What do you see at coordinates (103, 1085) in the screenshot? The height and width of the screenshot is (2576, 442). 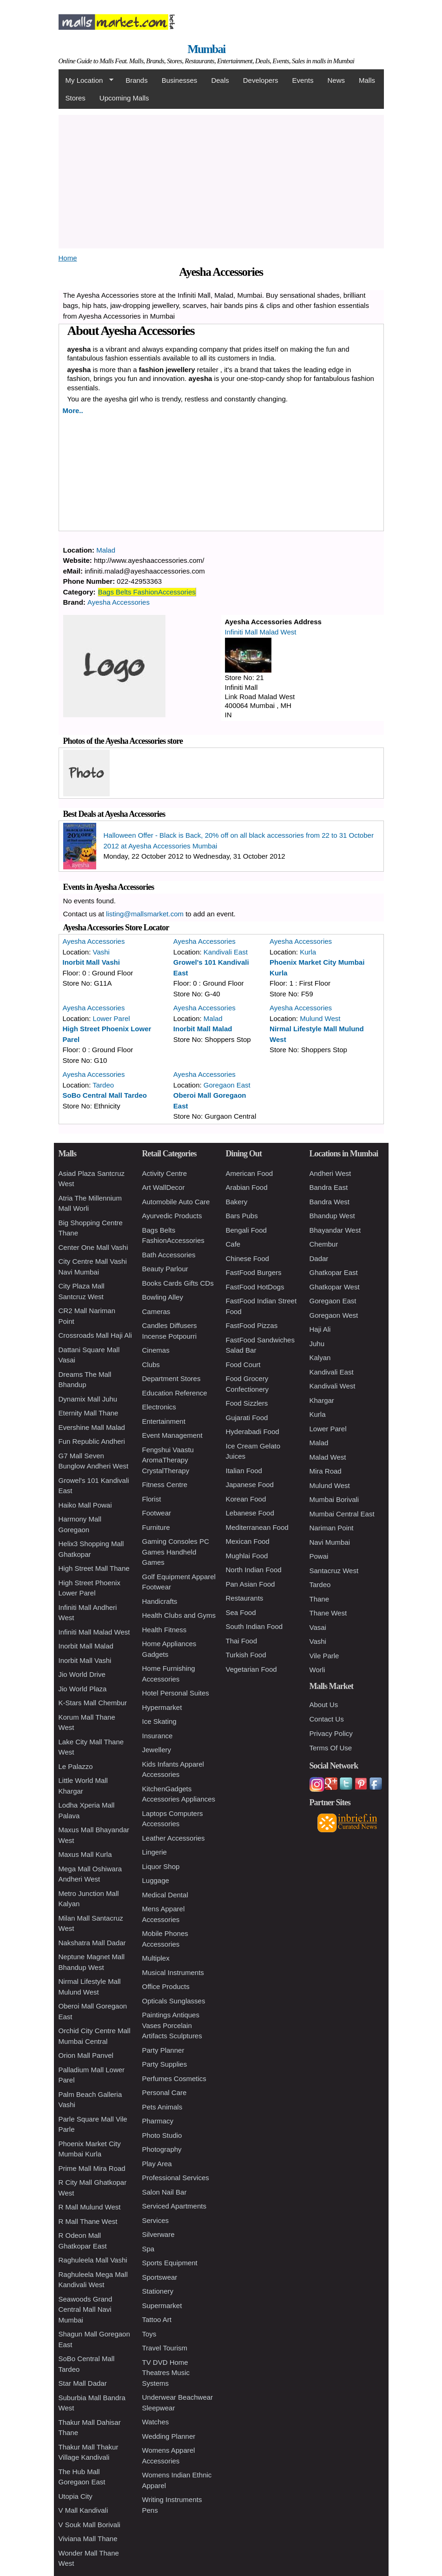 I see `Tardeo` at bounding box center [103, 1085].